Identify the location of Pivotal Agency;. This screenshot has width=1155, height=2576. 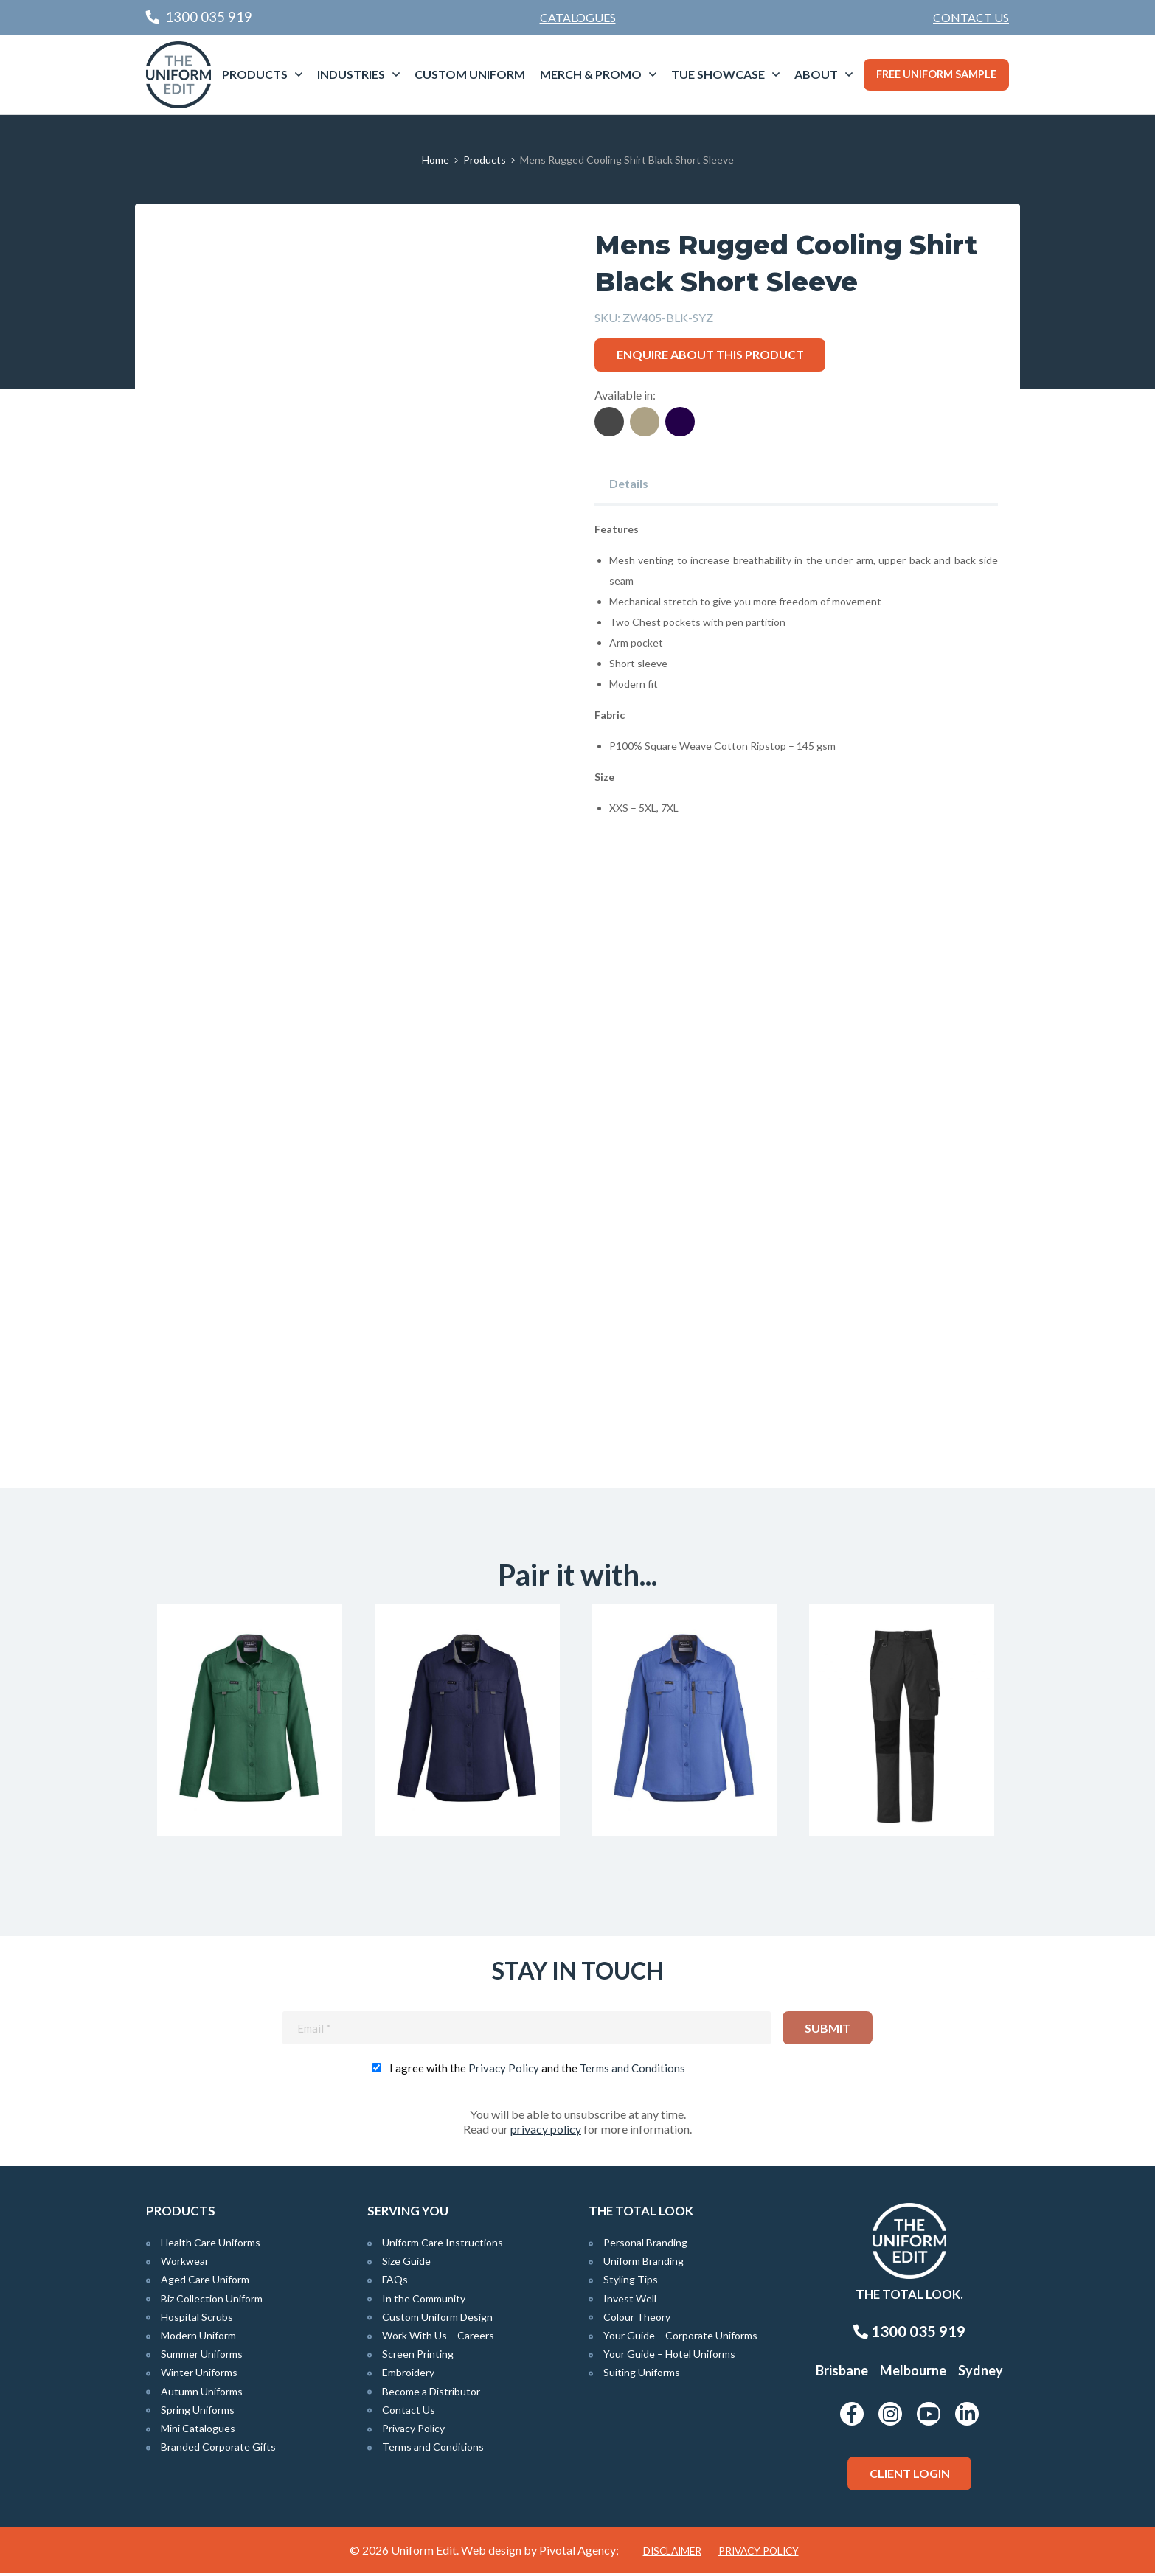
(579, 2553).